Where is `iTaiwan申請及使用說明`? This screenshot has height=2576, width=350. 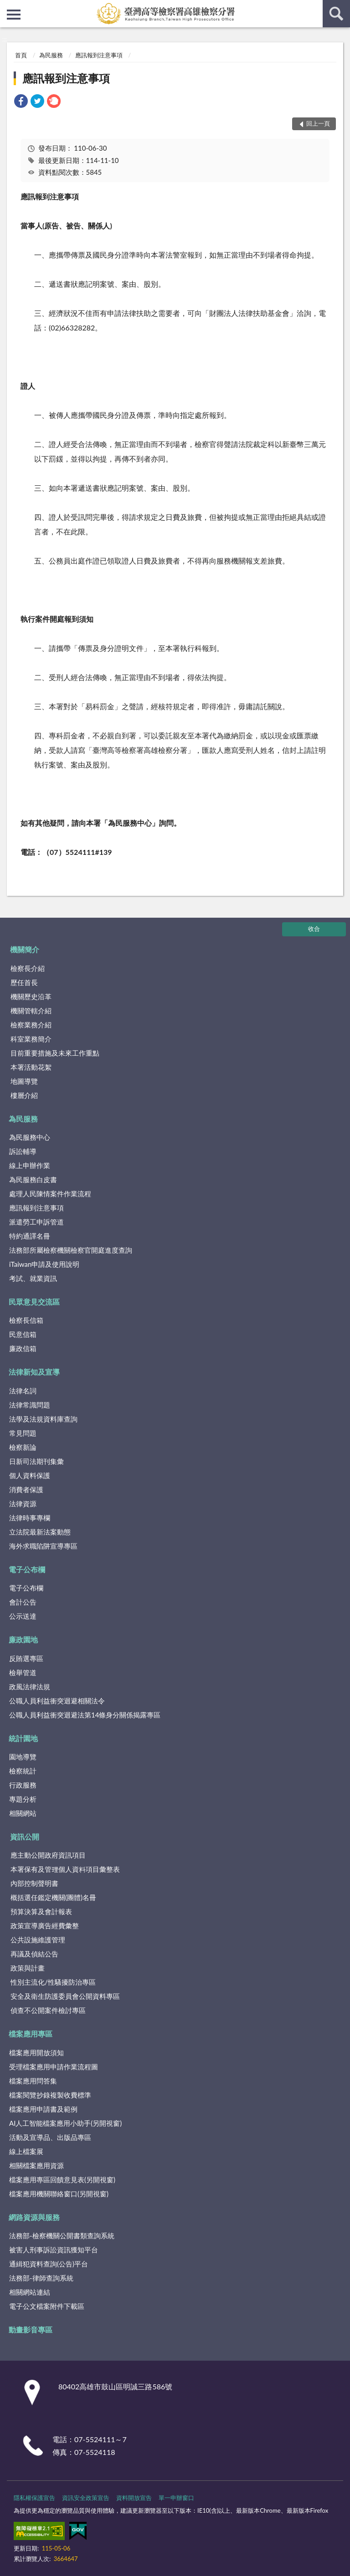
iTaiwan申請及使用說明 is located at coordinates (44, 1264).